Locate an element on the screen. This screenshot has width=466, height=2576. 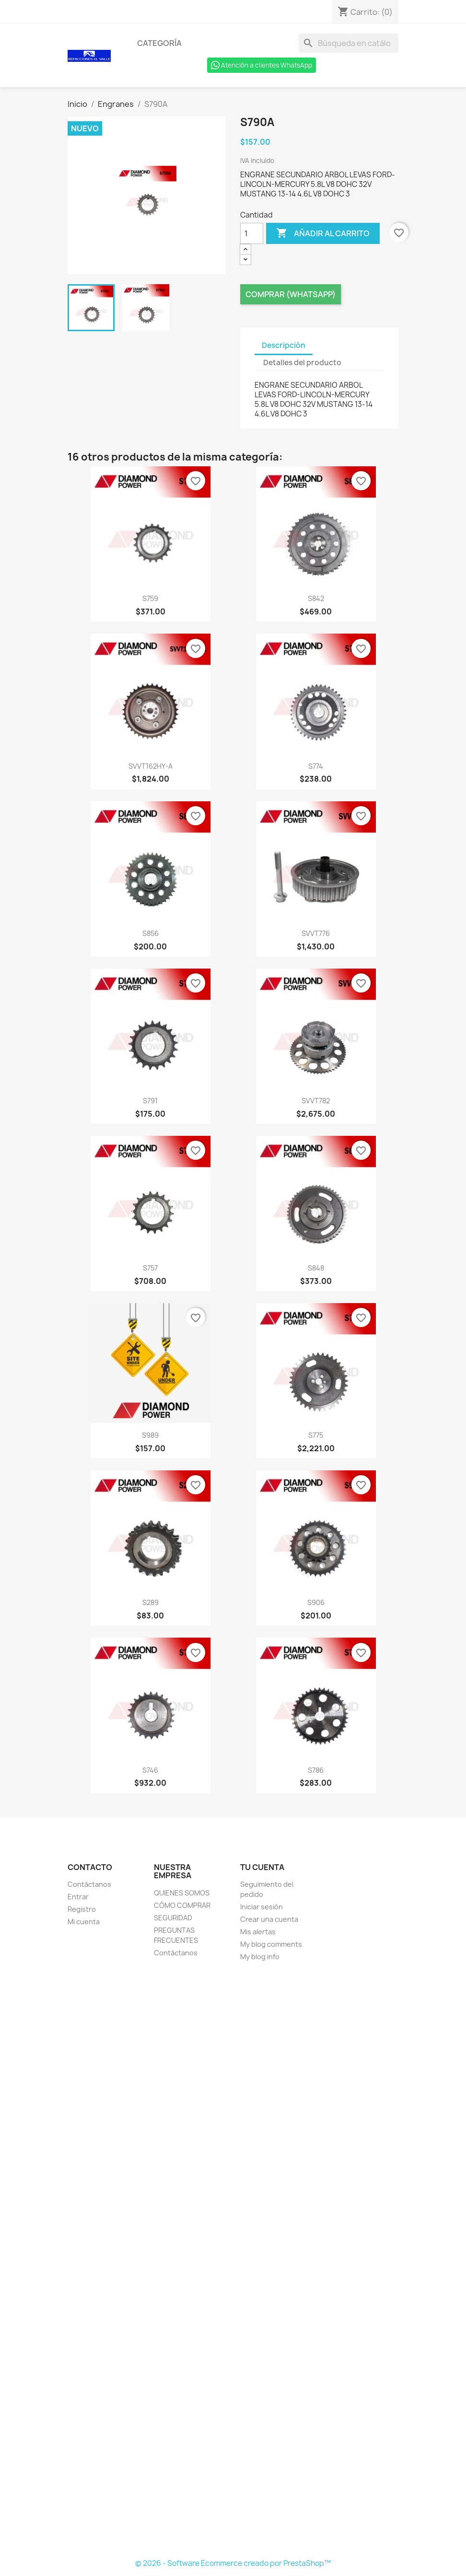
Detalles del producto [tab] is located at coordinates (302, 363).